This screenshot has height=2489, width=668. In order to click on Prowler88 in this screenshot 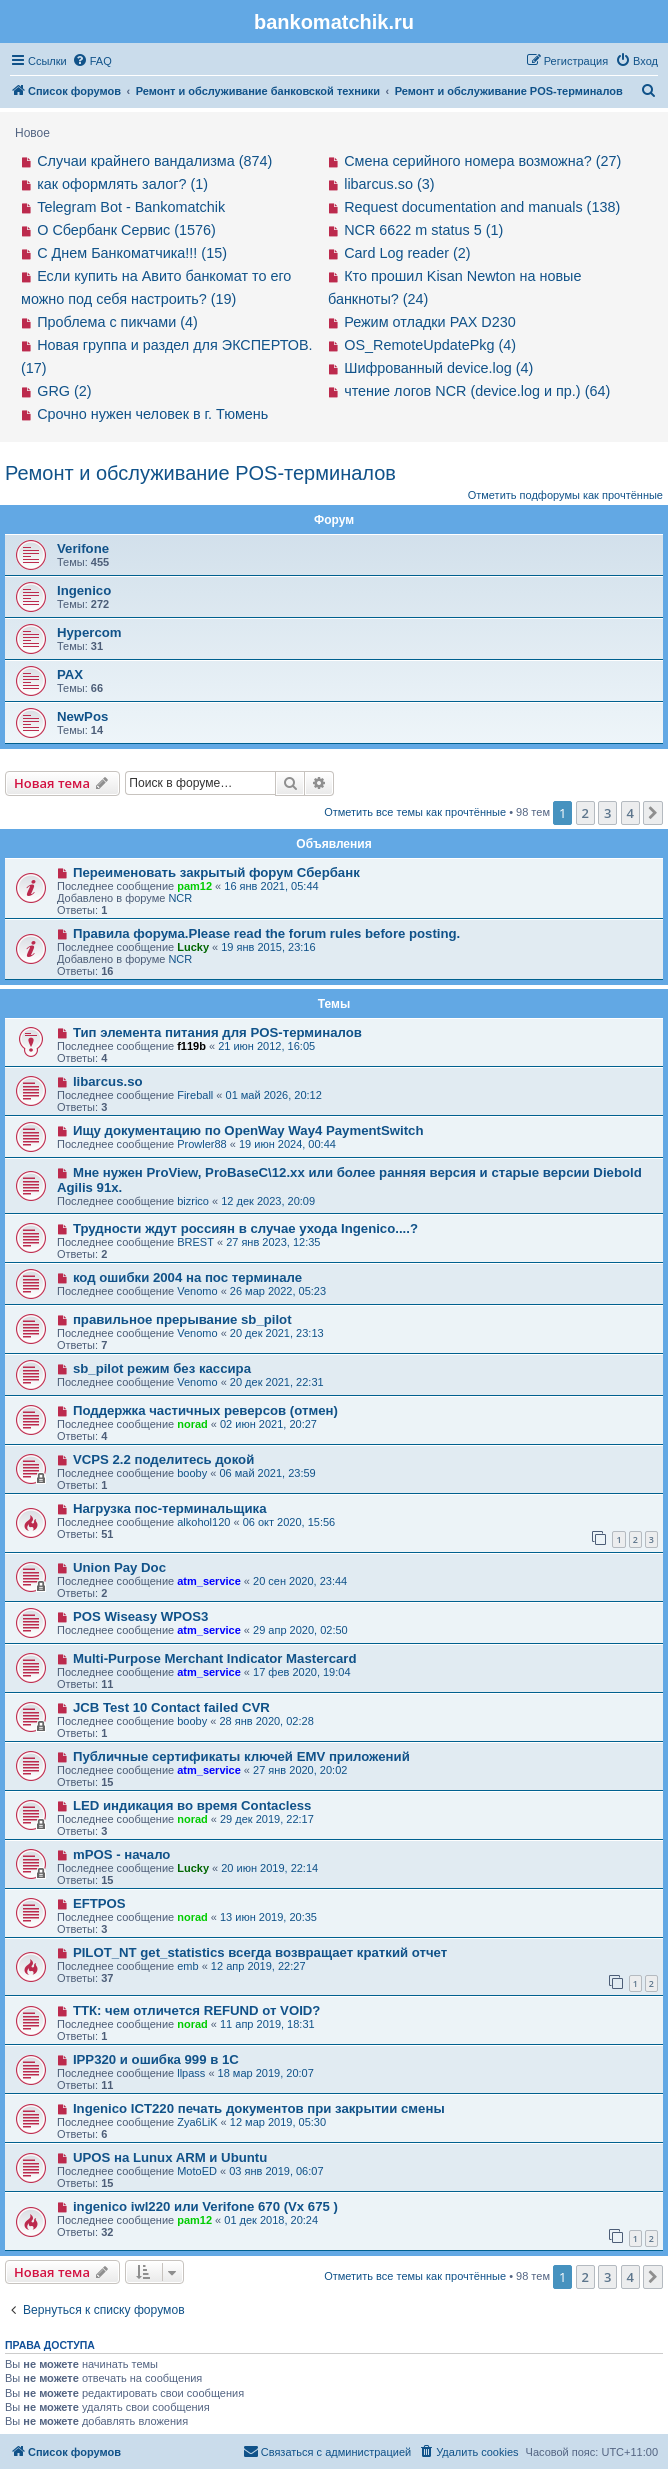, I will do `click(202, 1144)`.